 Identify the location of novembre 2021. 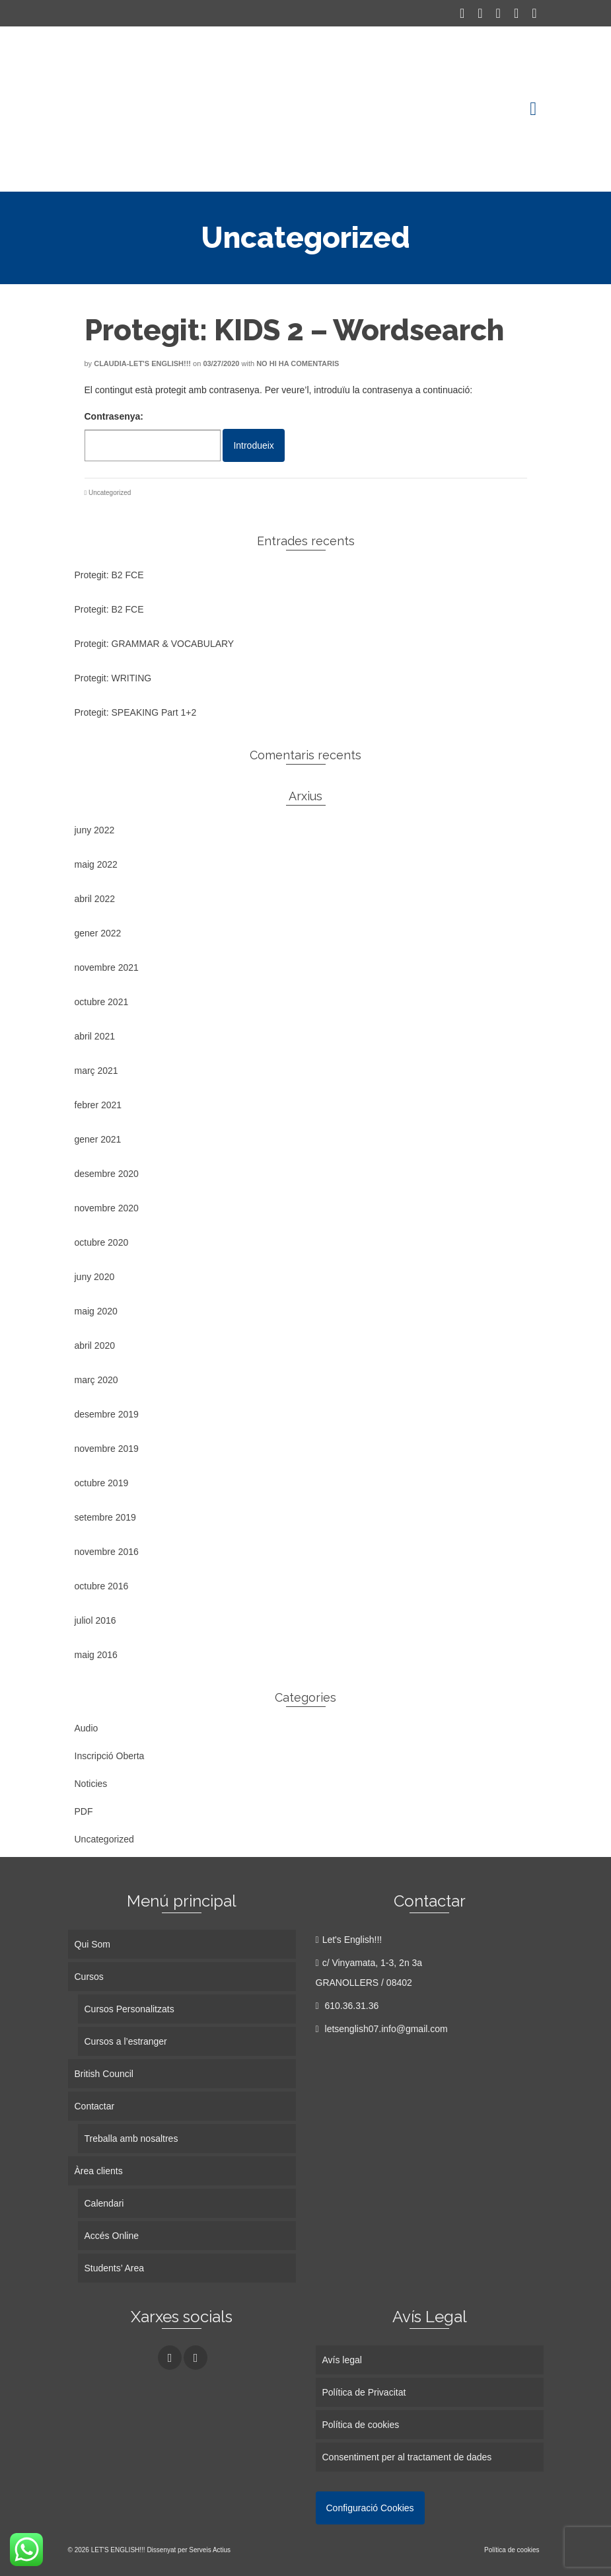
(107, 967).